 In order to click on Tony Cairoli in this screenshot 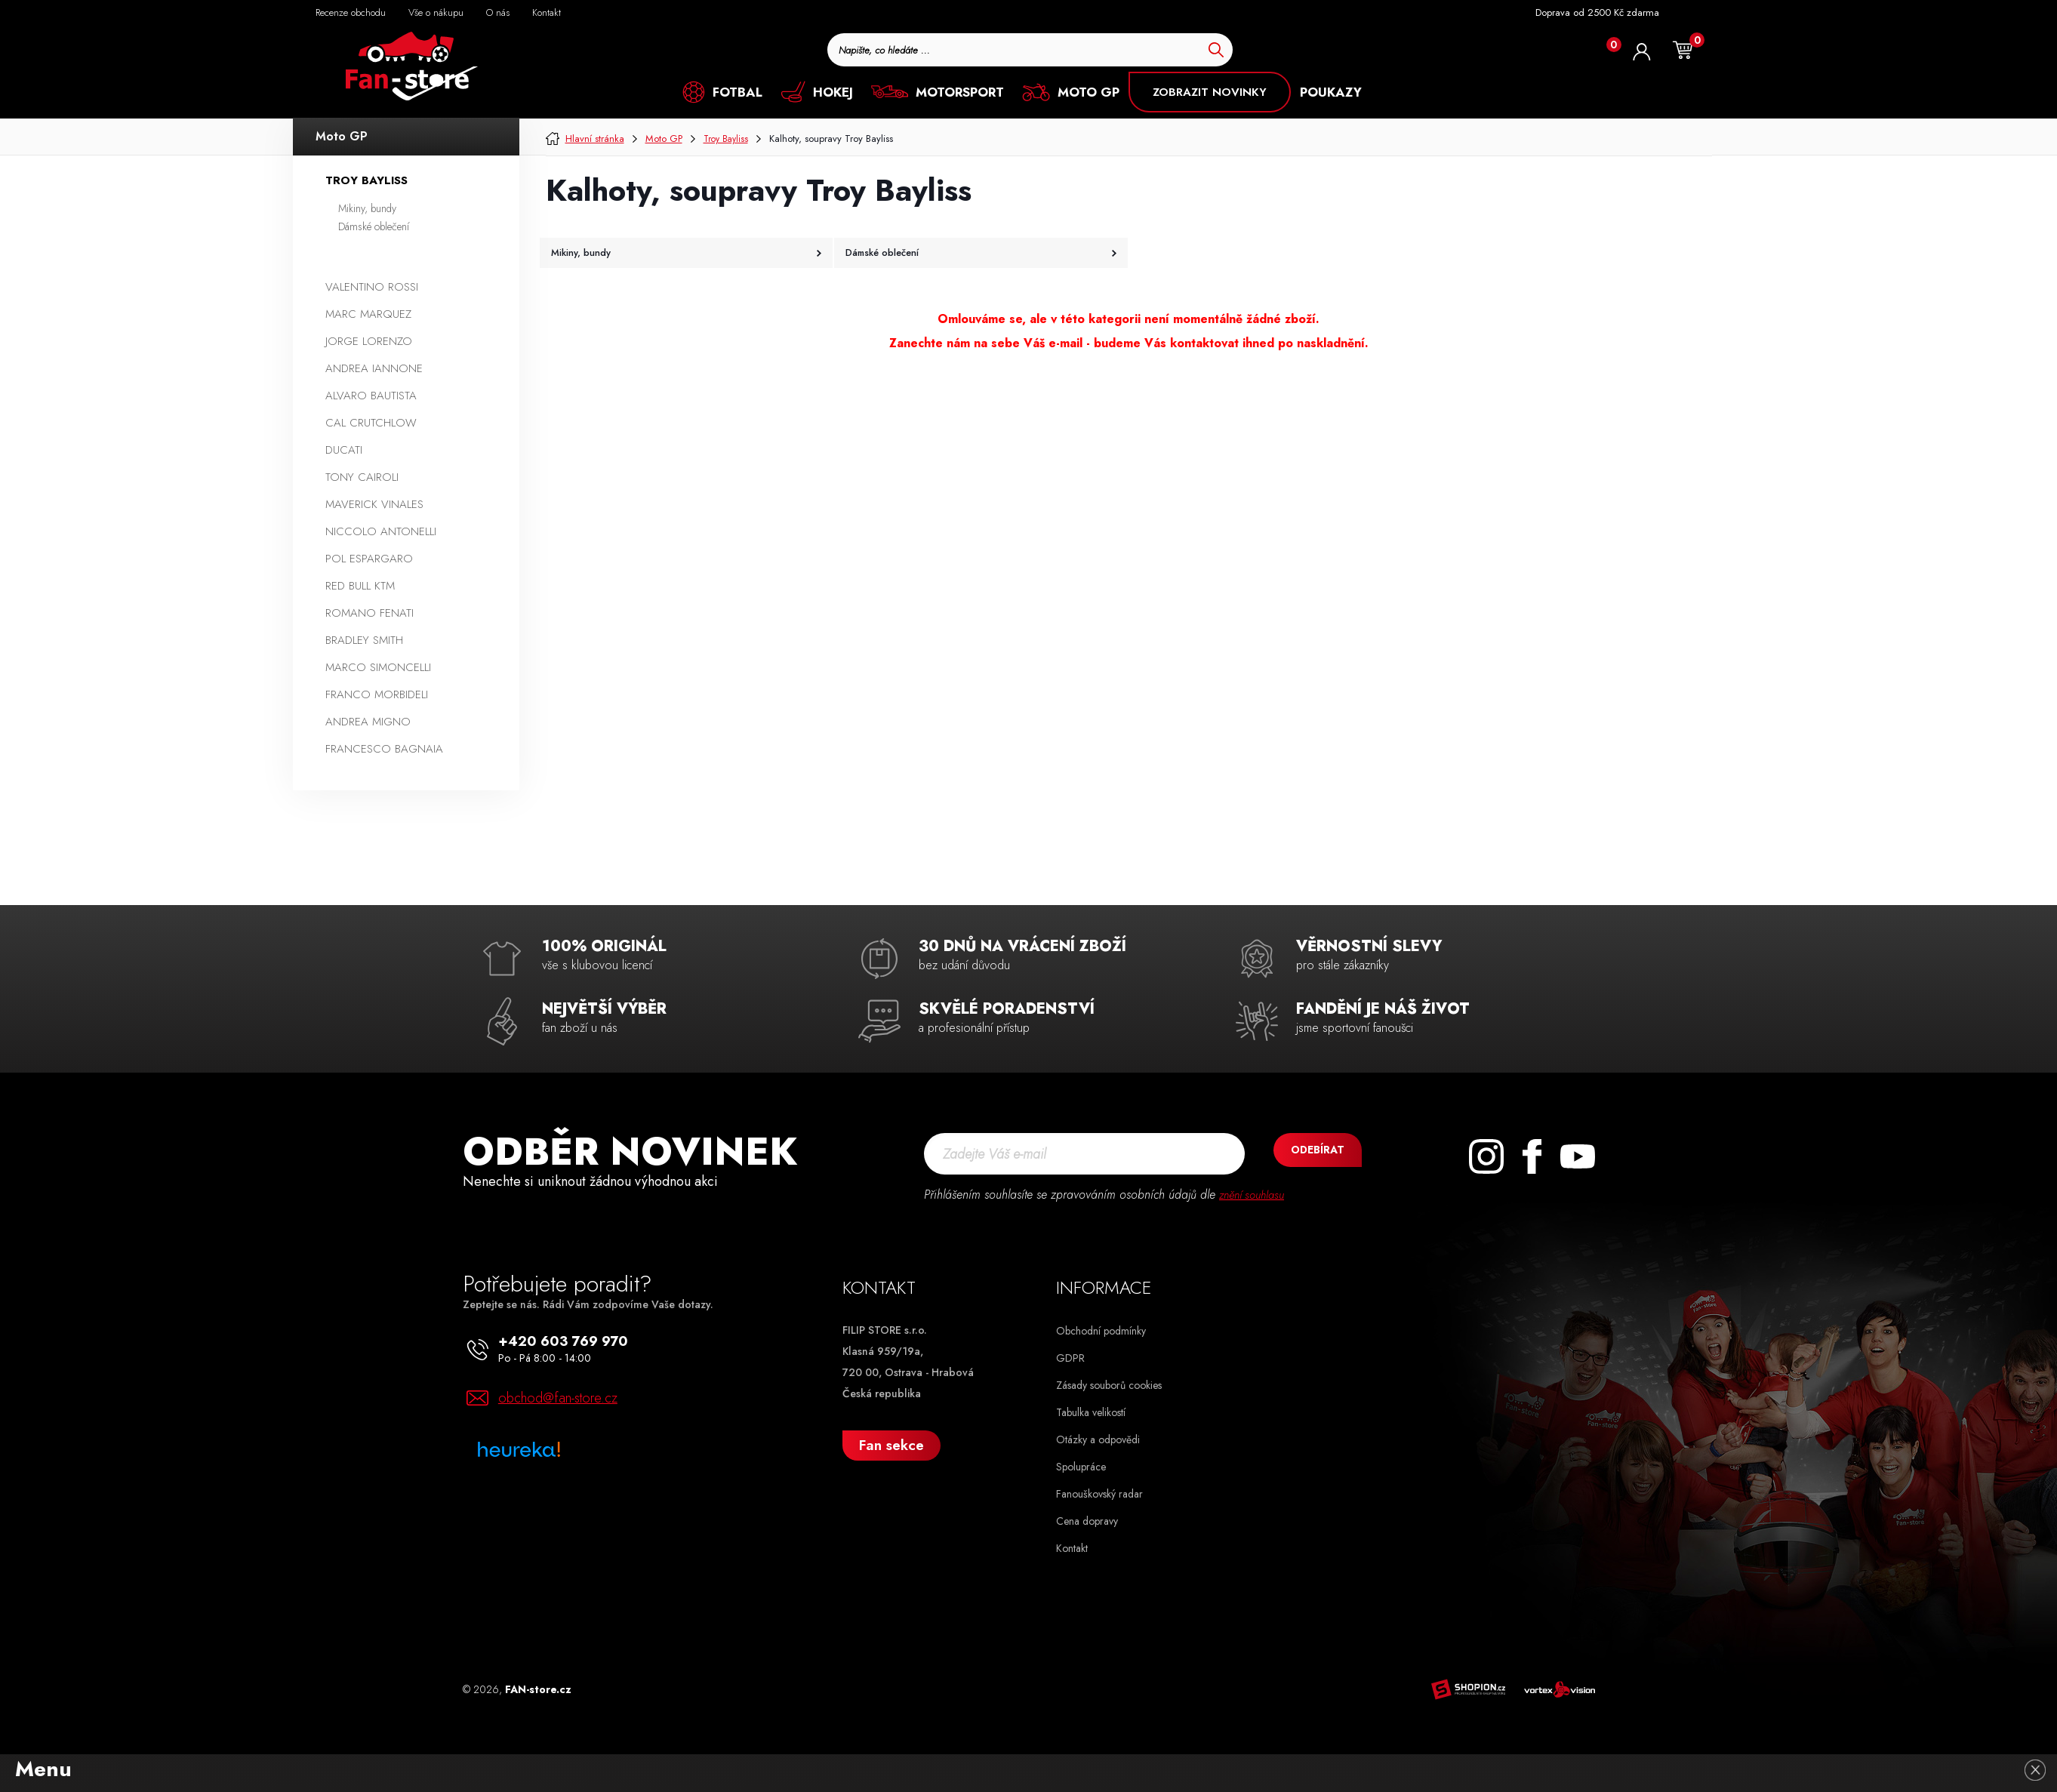, I will do `click(362, 477)`.